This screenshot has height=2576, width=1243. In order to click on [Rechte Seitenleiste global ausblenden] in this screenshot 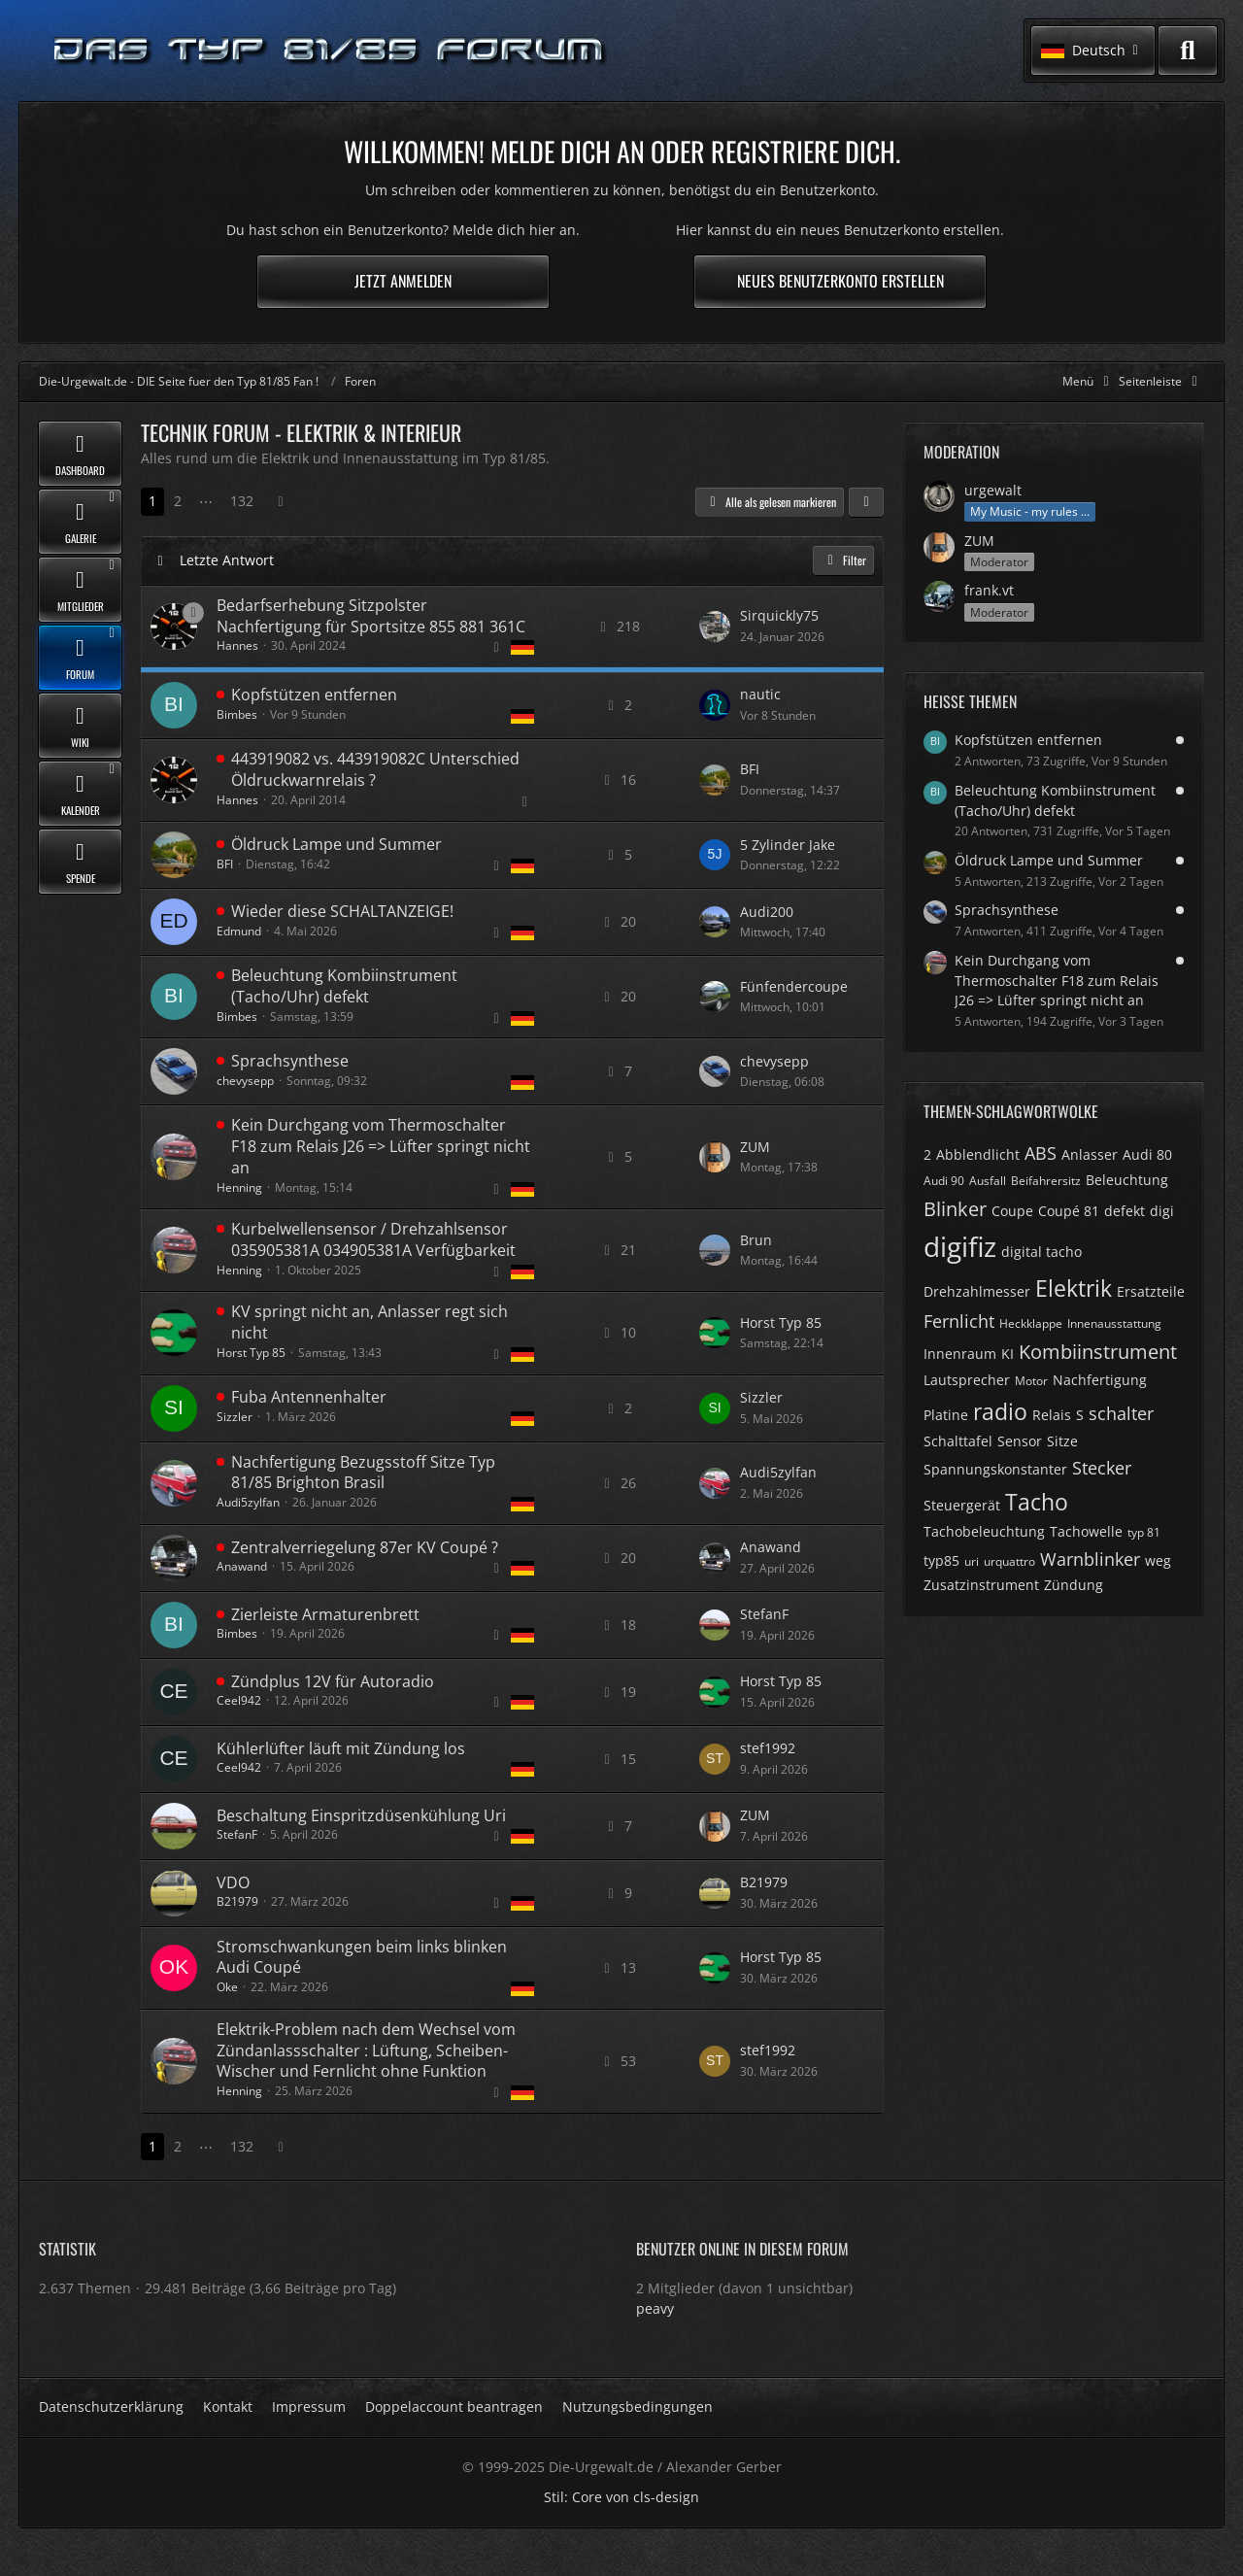, I will do `click(1161, 381)`.